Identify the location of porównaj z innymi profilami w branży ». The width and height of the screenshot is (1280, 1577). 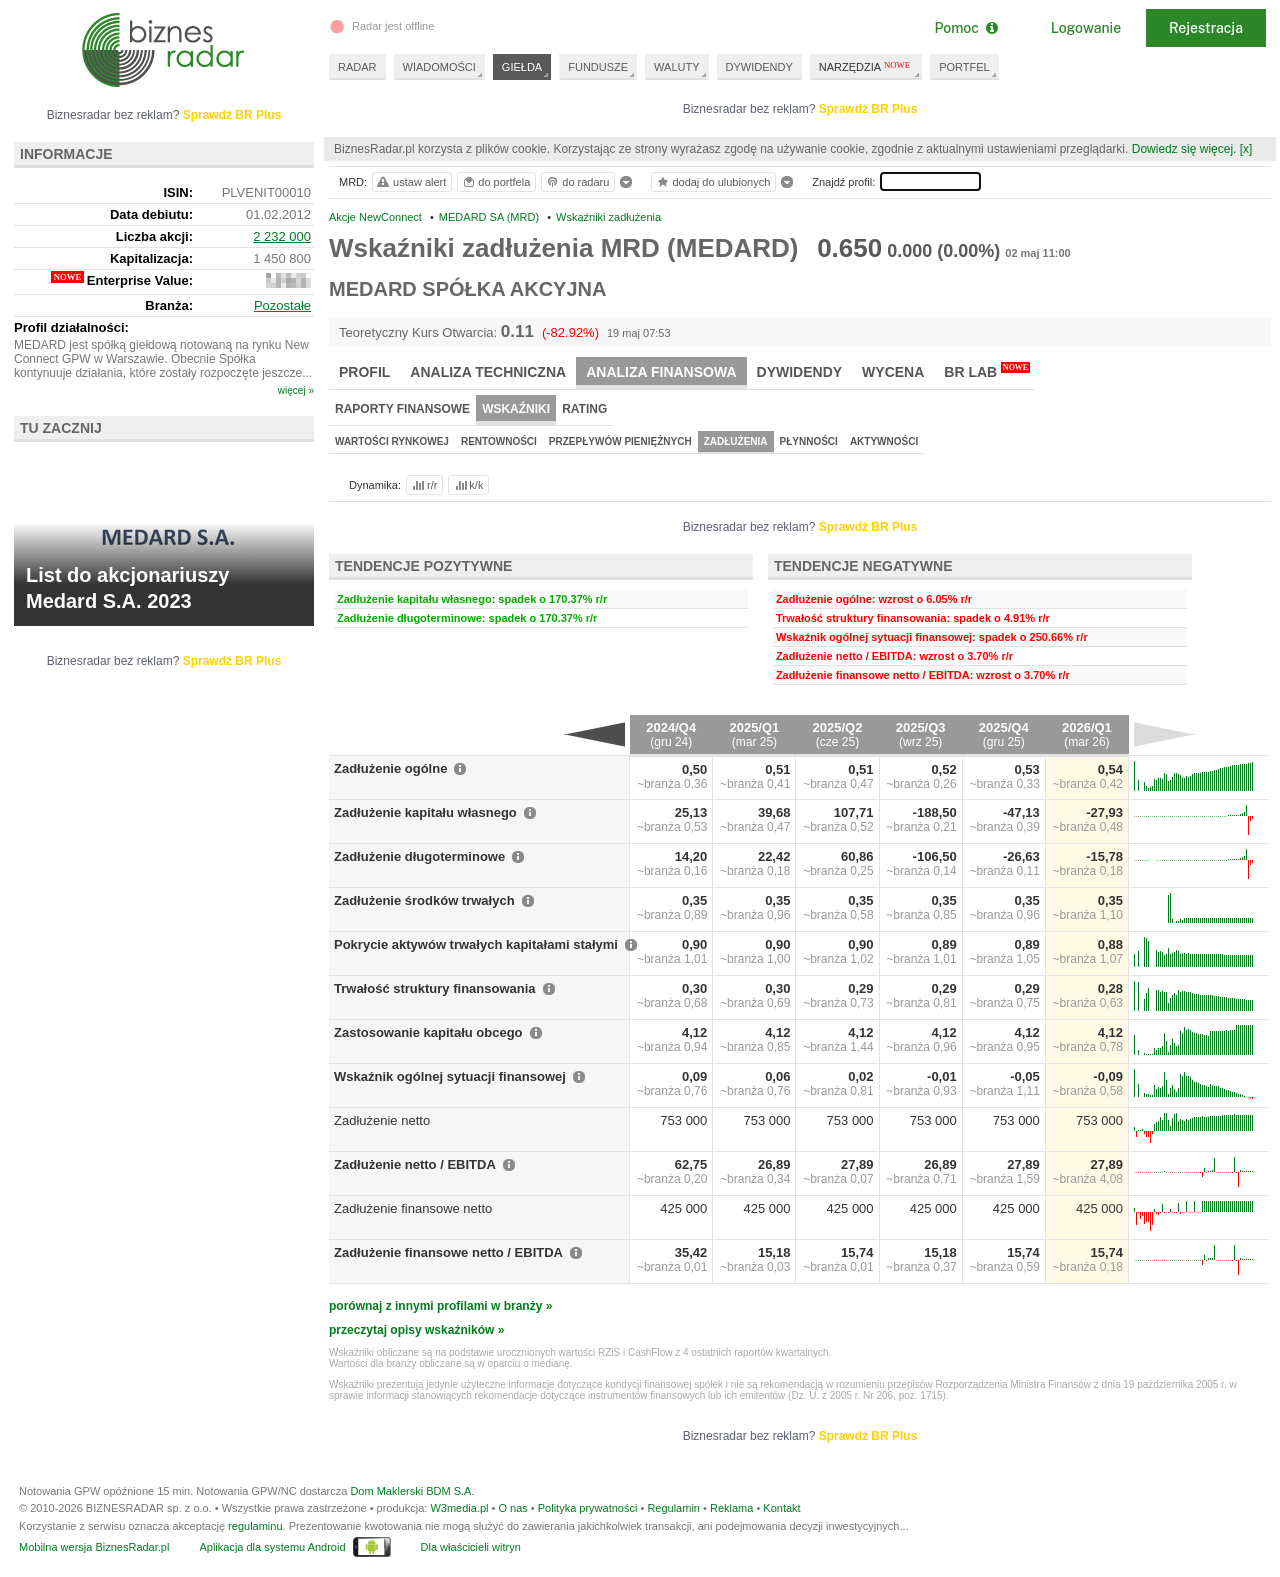
(440, 1306).